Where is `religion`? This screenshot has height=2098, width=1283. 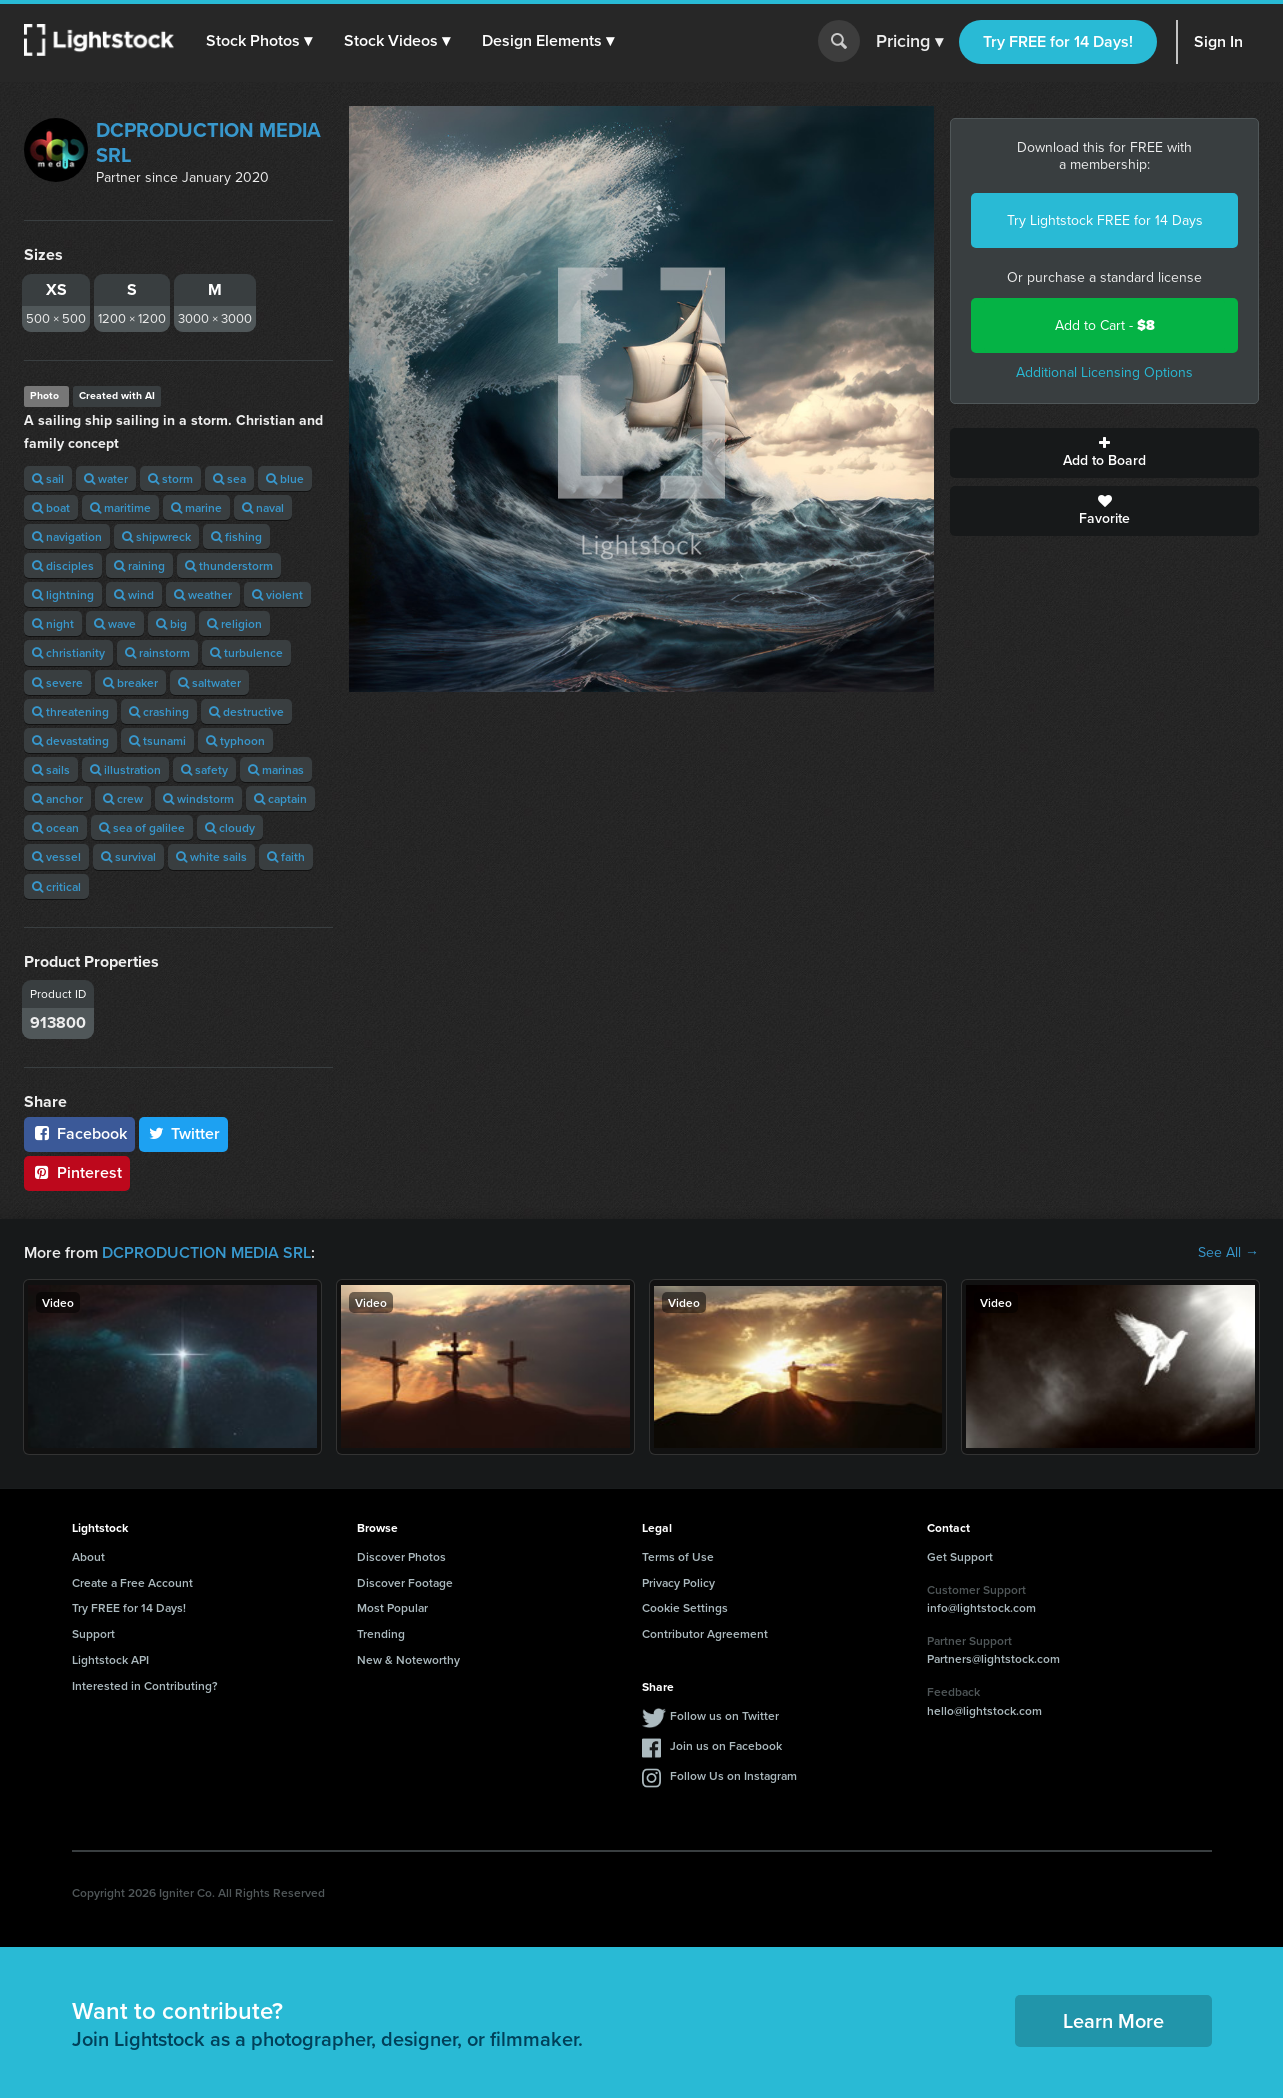
religion is located at coordinates (234, 623).